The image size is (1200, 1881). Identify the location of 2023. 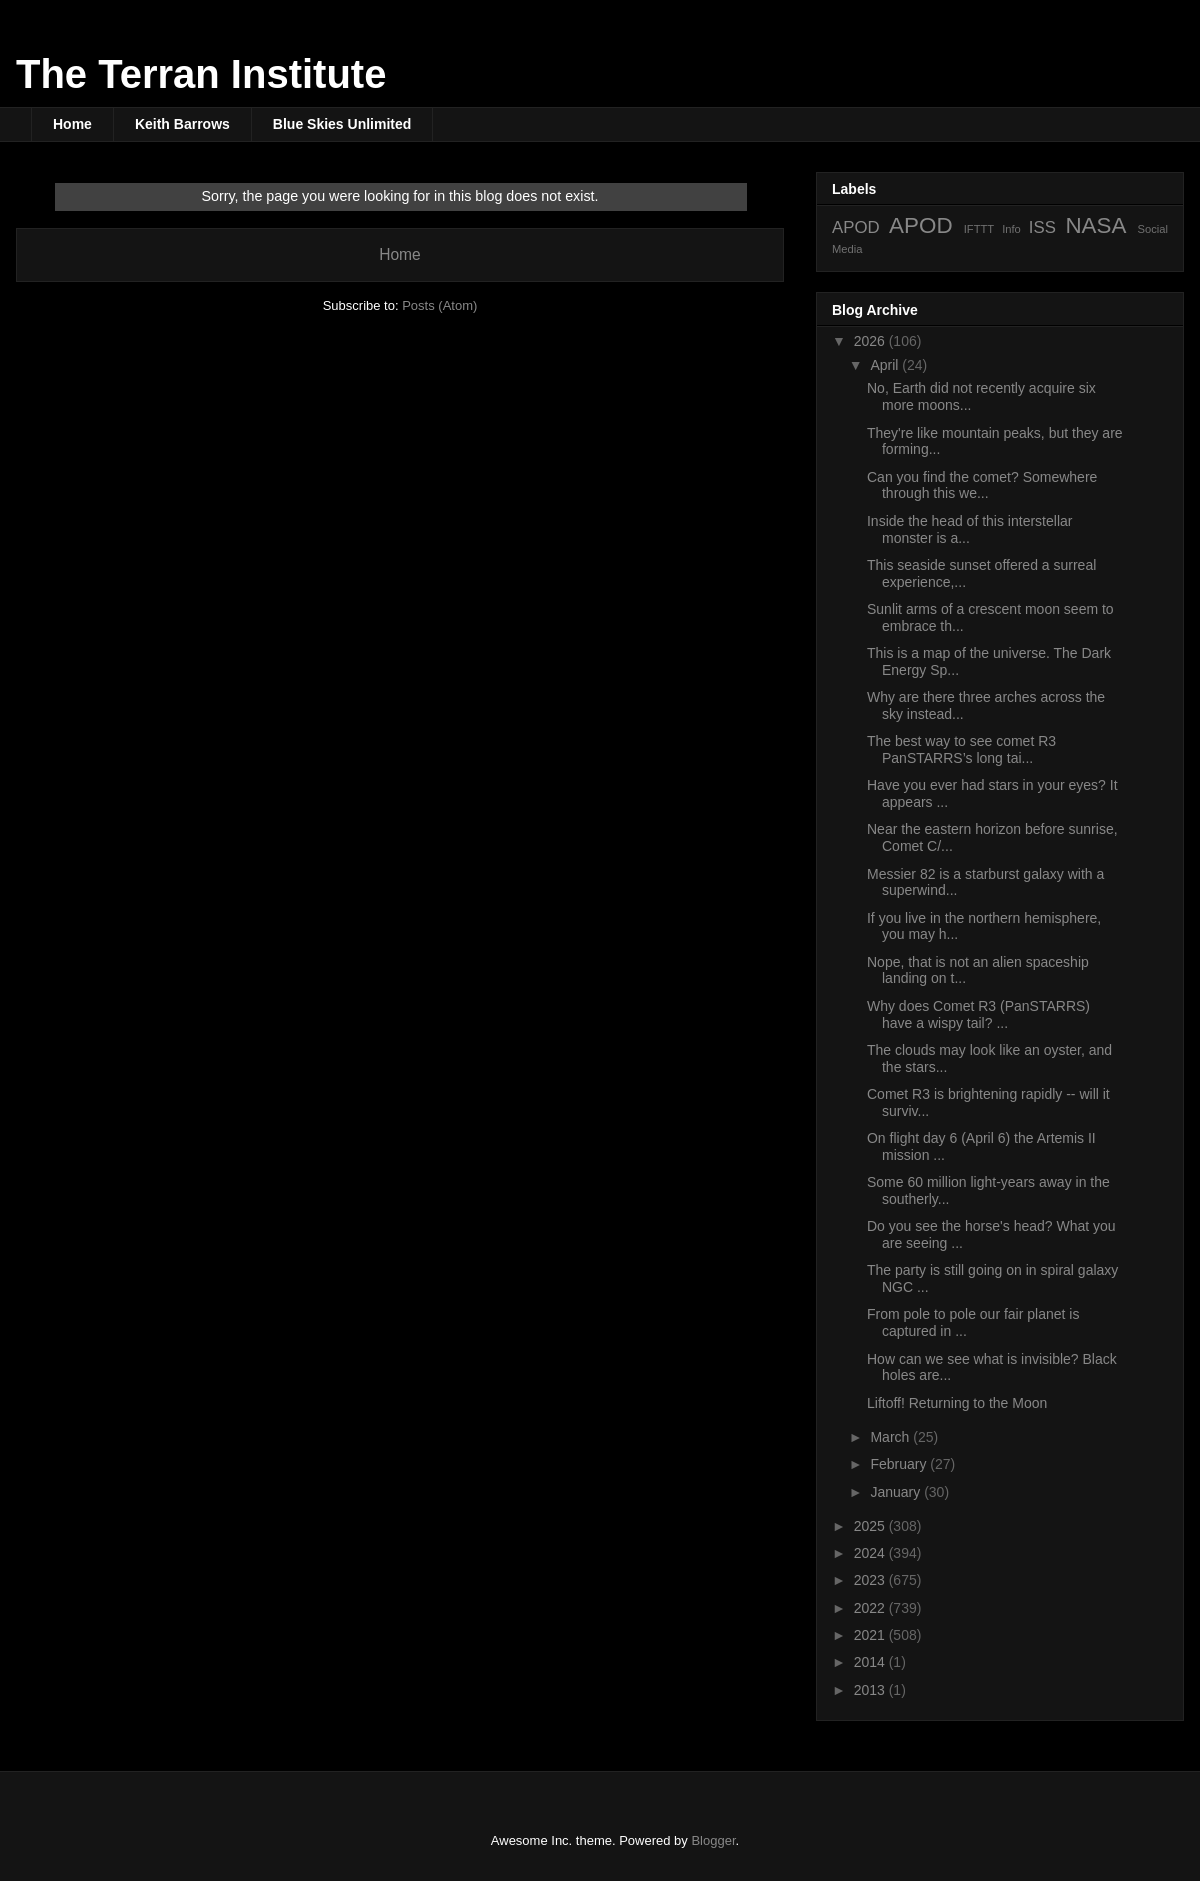
(871, 1580).